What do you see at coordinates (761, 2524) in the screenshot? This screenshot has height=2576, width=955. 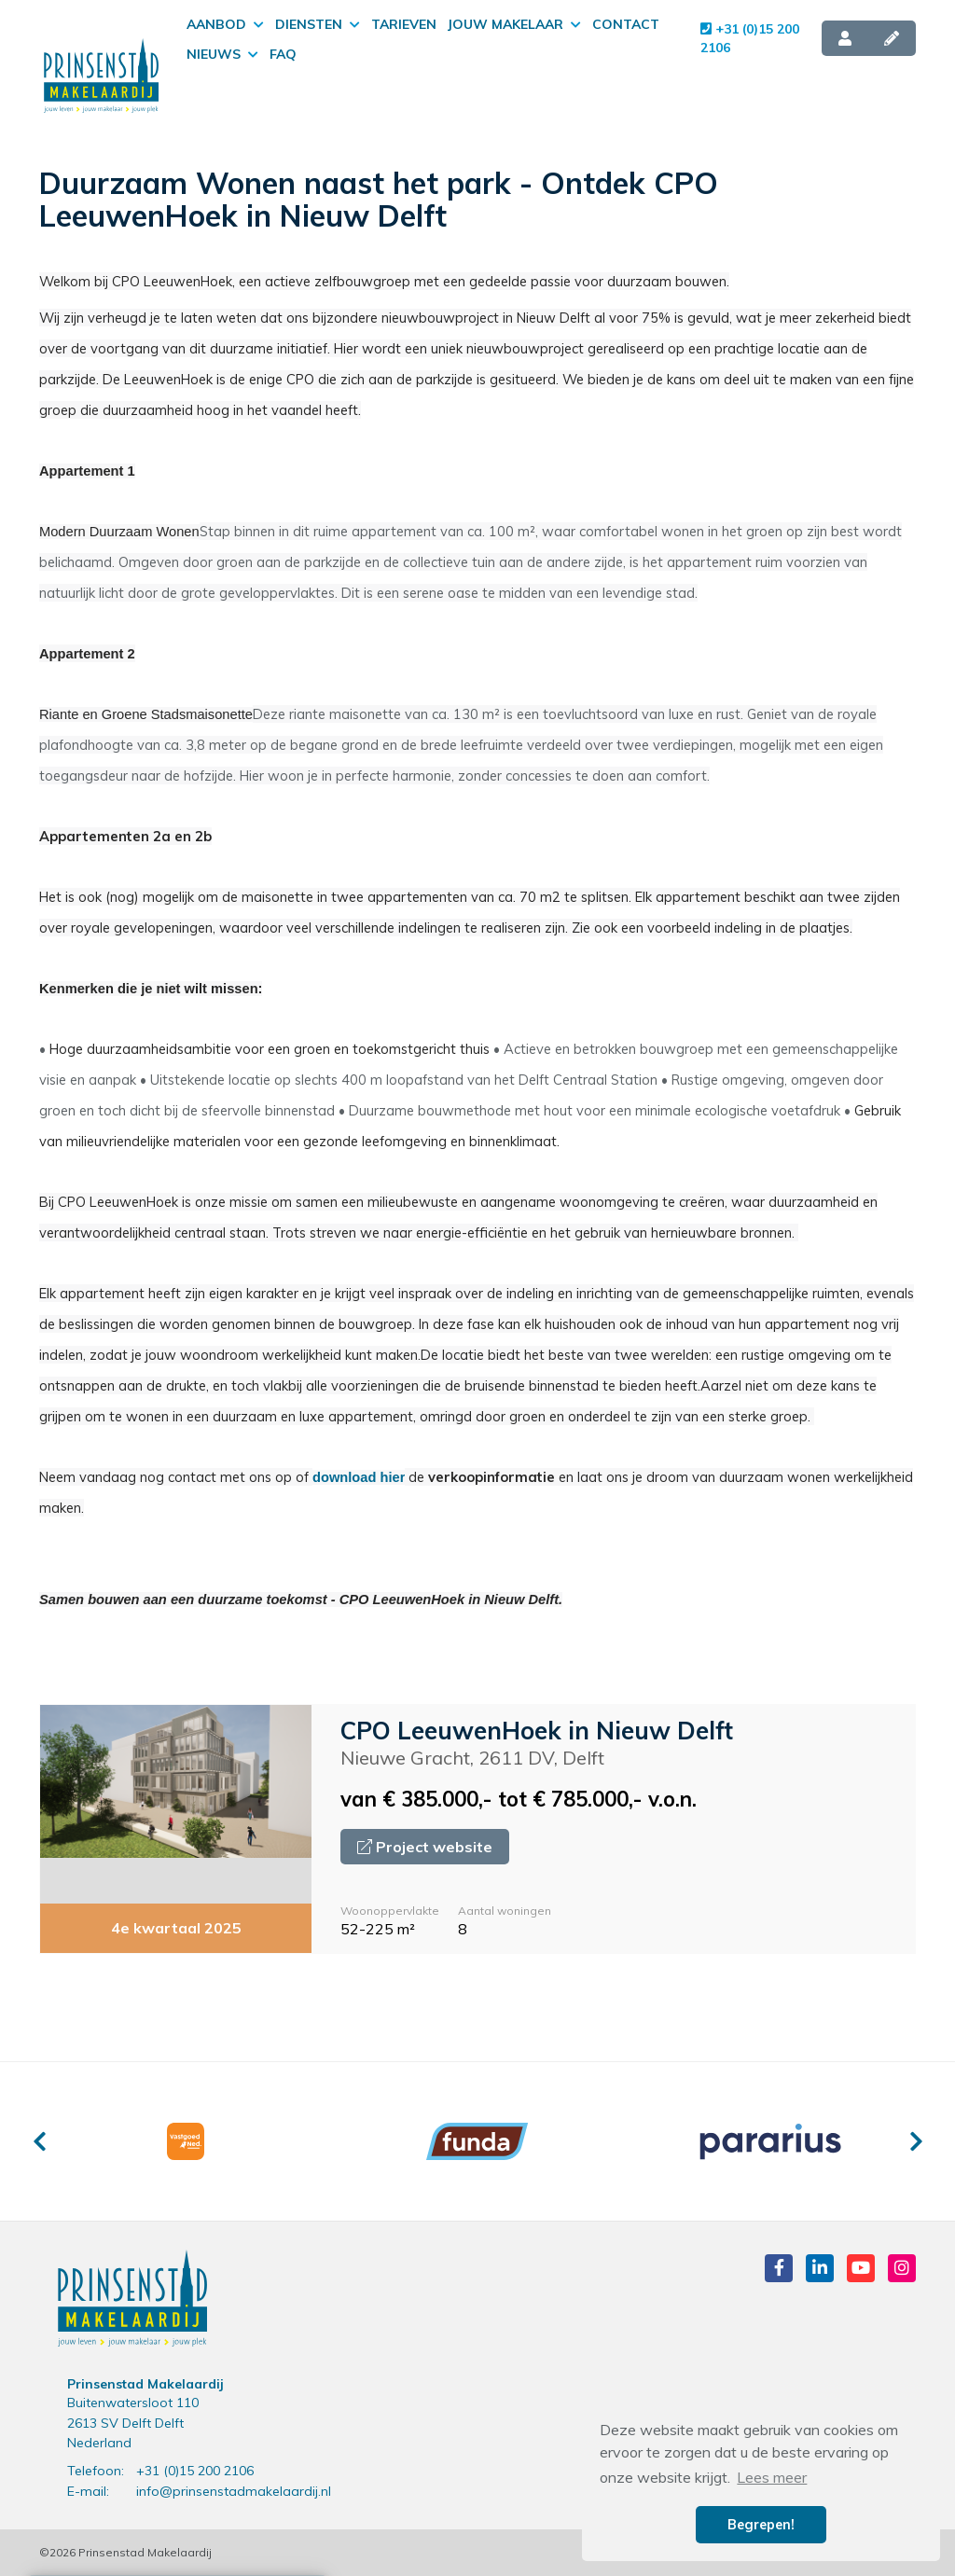 I see `Begrepen! [button]` at bounding box center [761, 2524].